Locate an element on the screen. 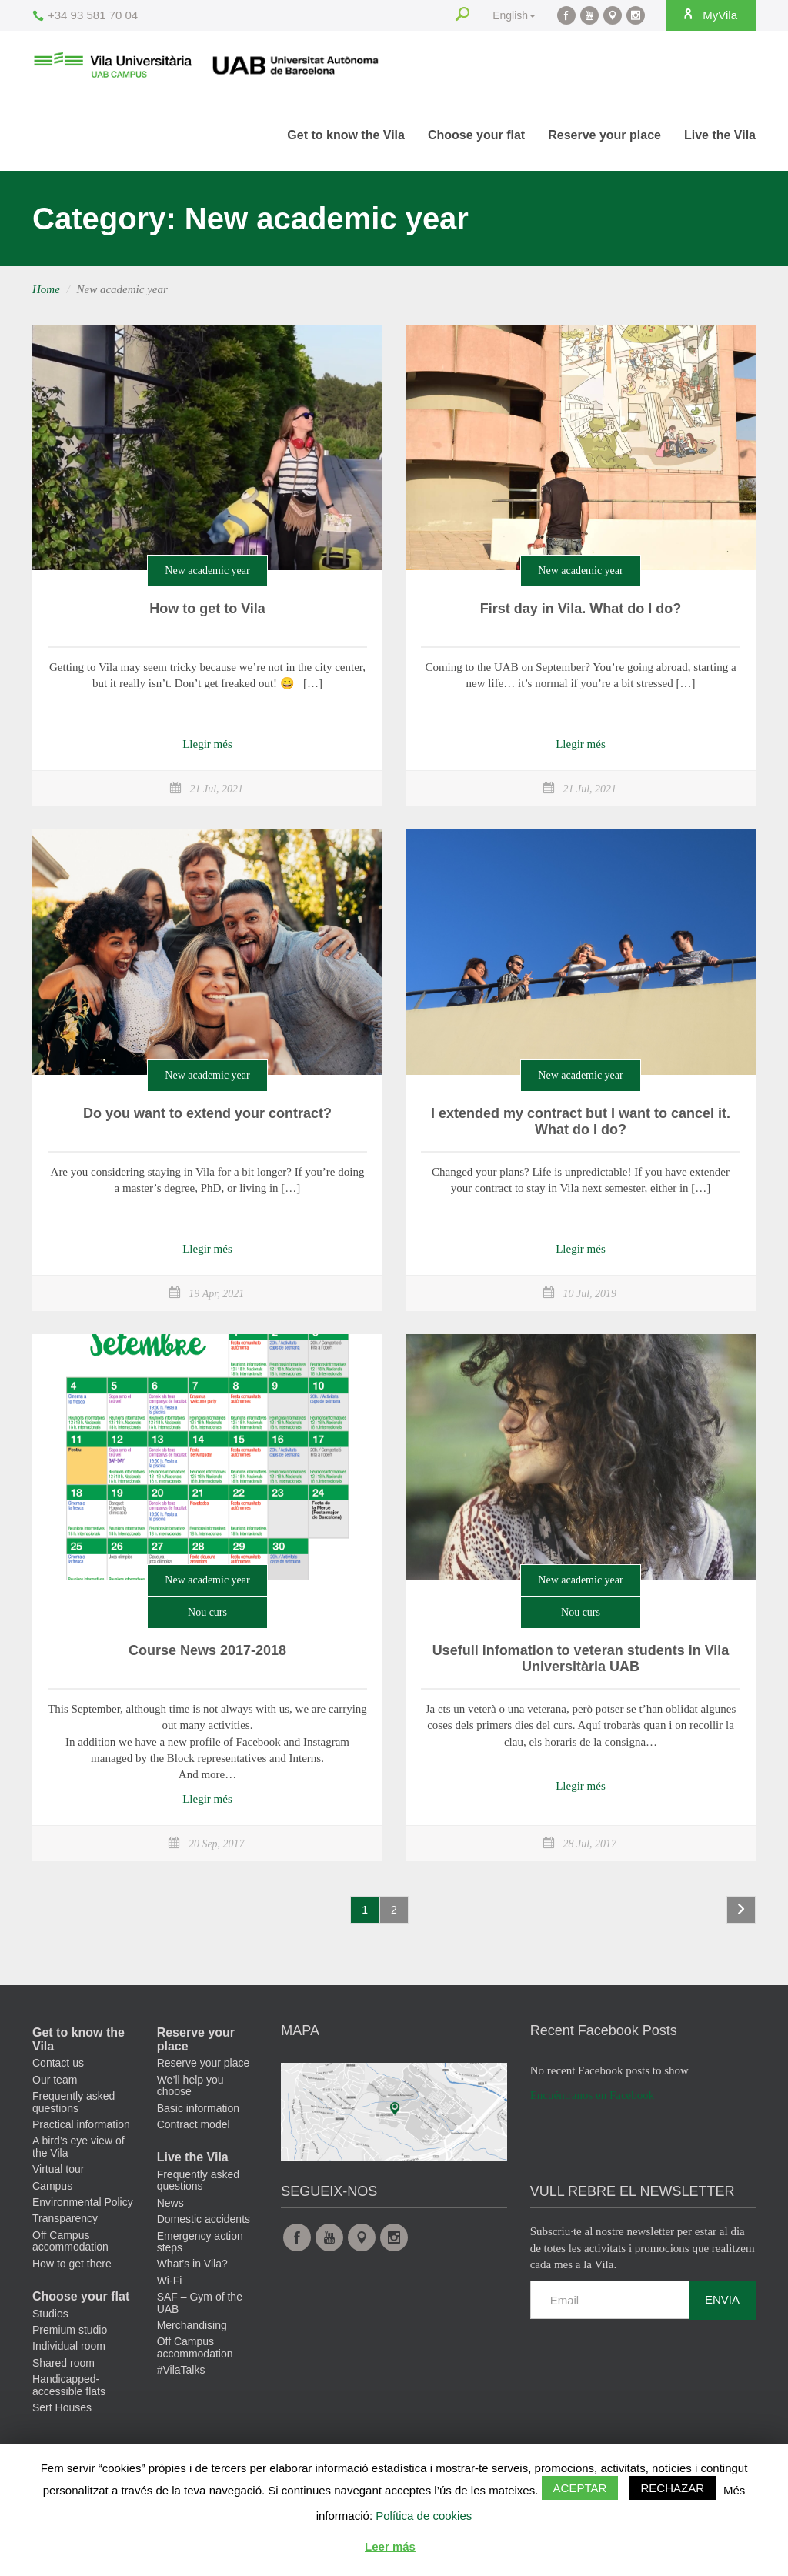 The height and width of the screenshot is (2576, 788). Sert Houses is located at coordinates (62, 2407).